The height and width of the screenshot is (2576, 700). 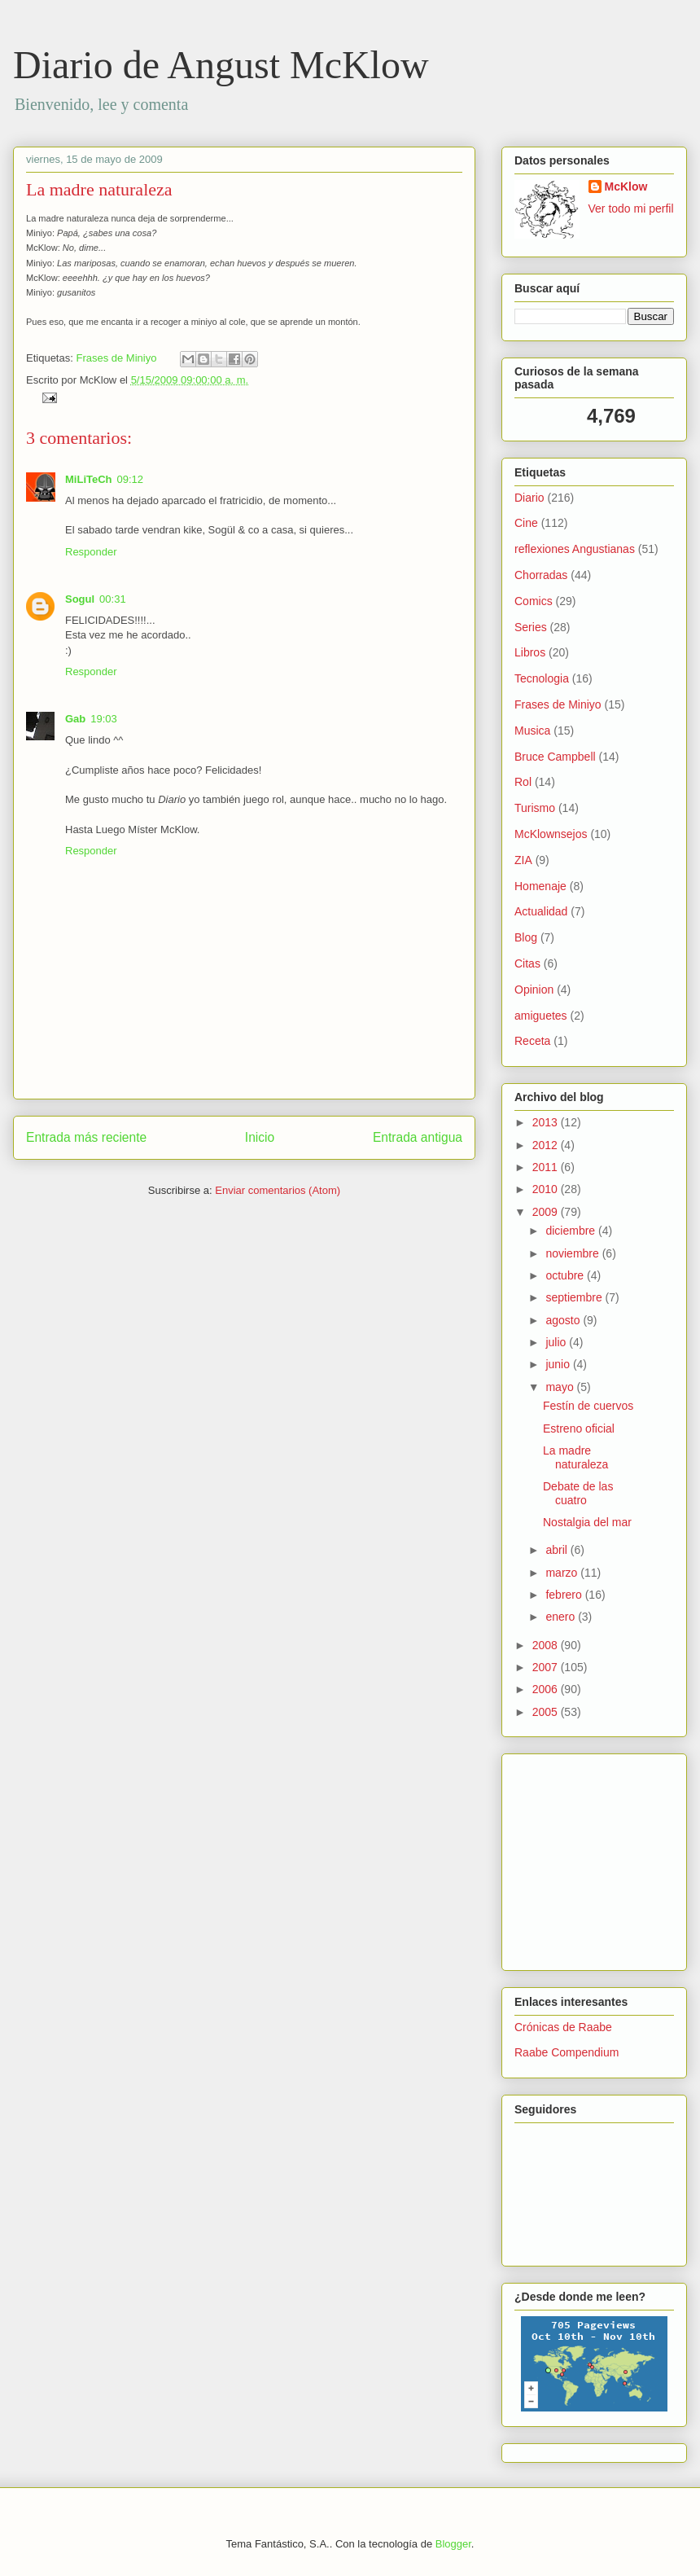 What do you see at coordinates (546, 1145) in the screenshot?
I see `2012` at bounding box center [546, 1145].